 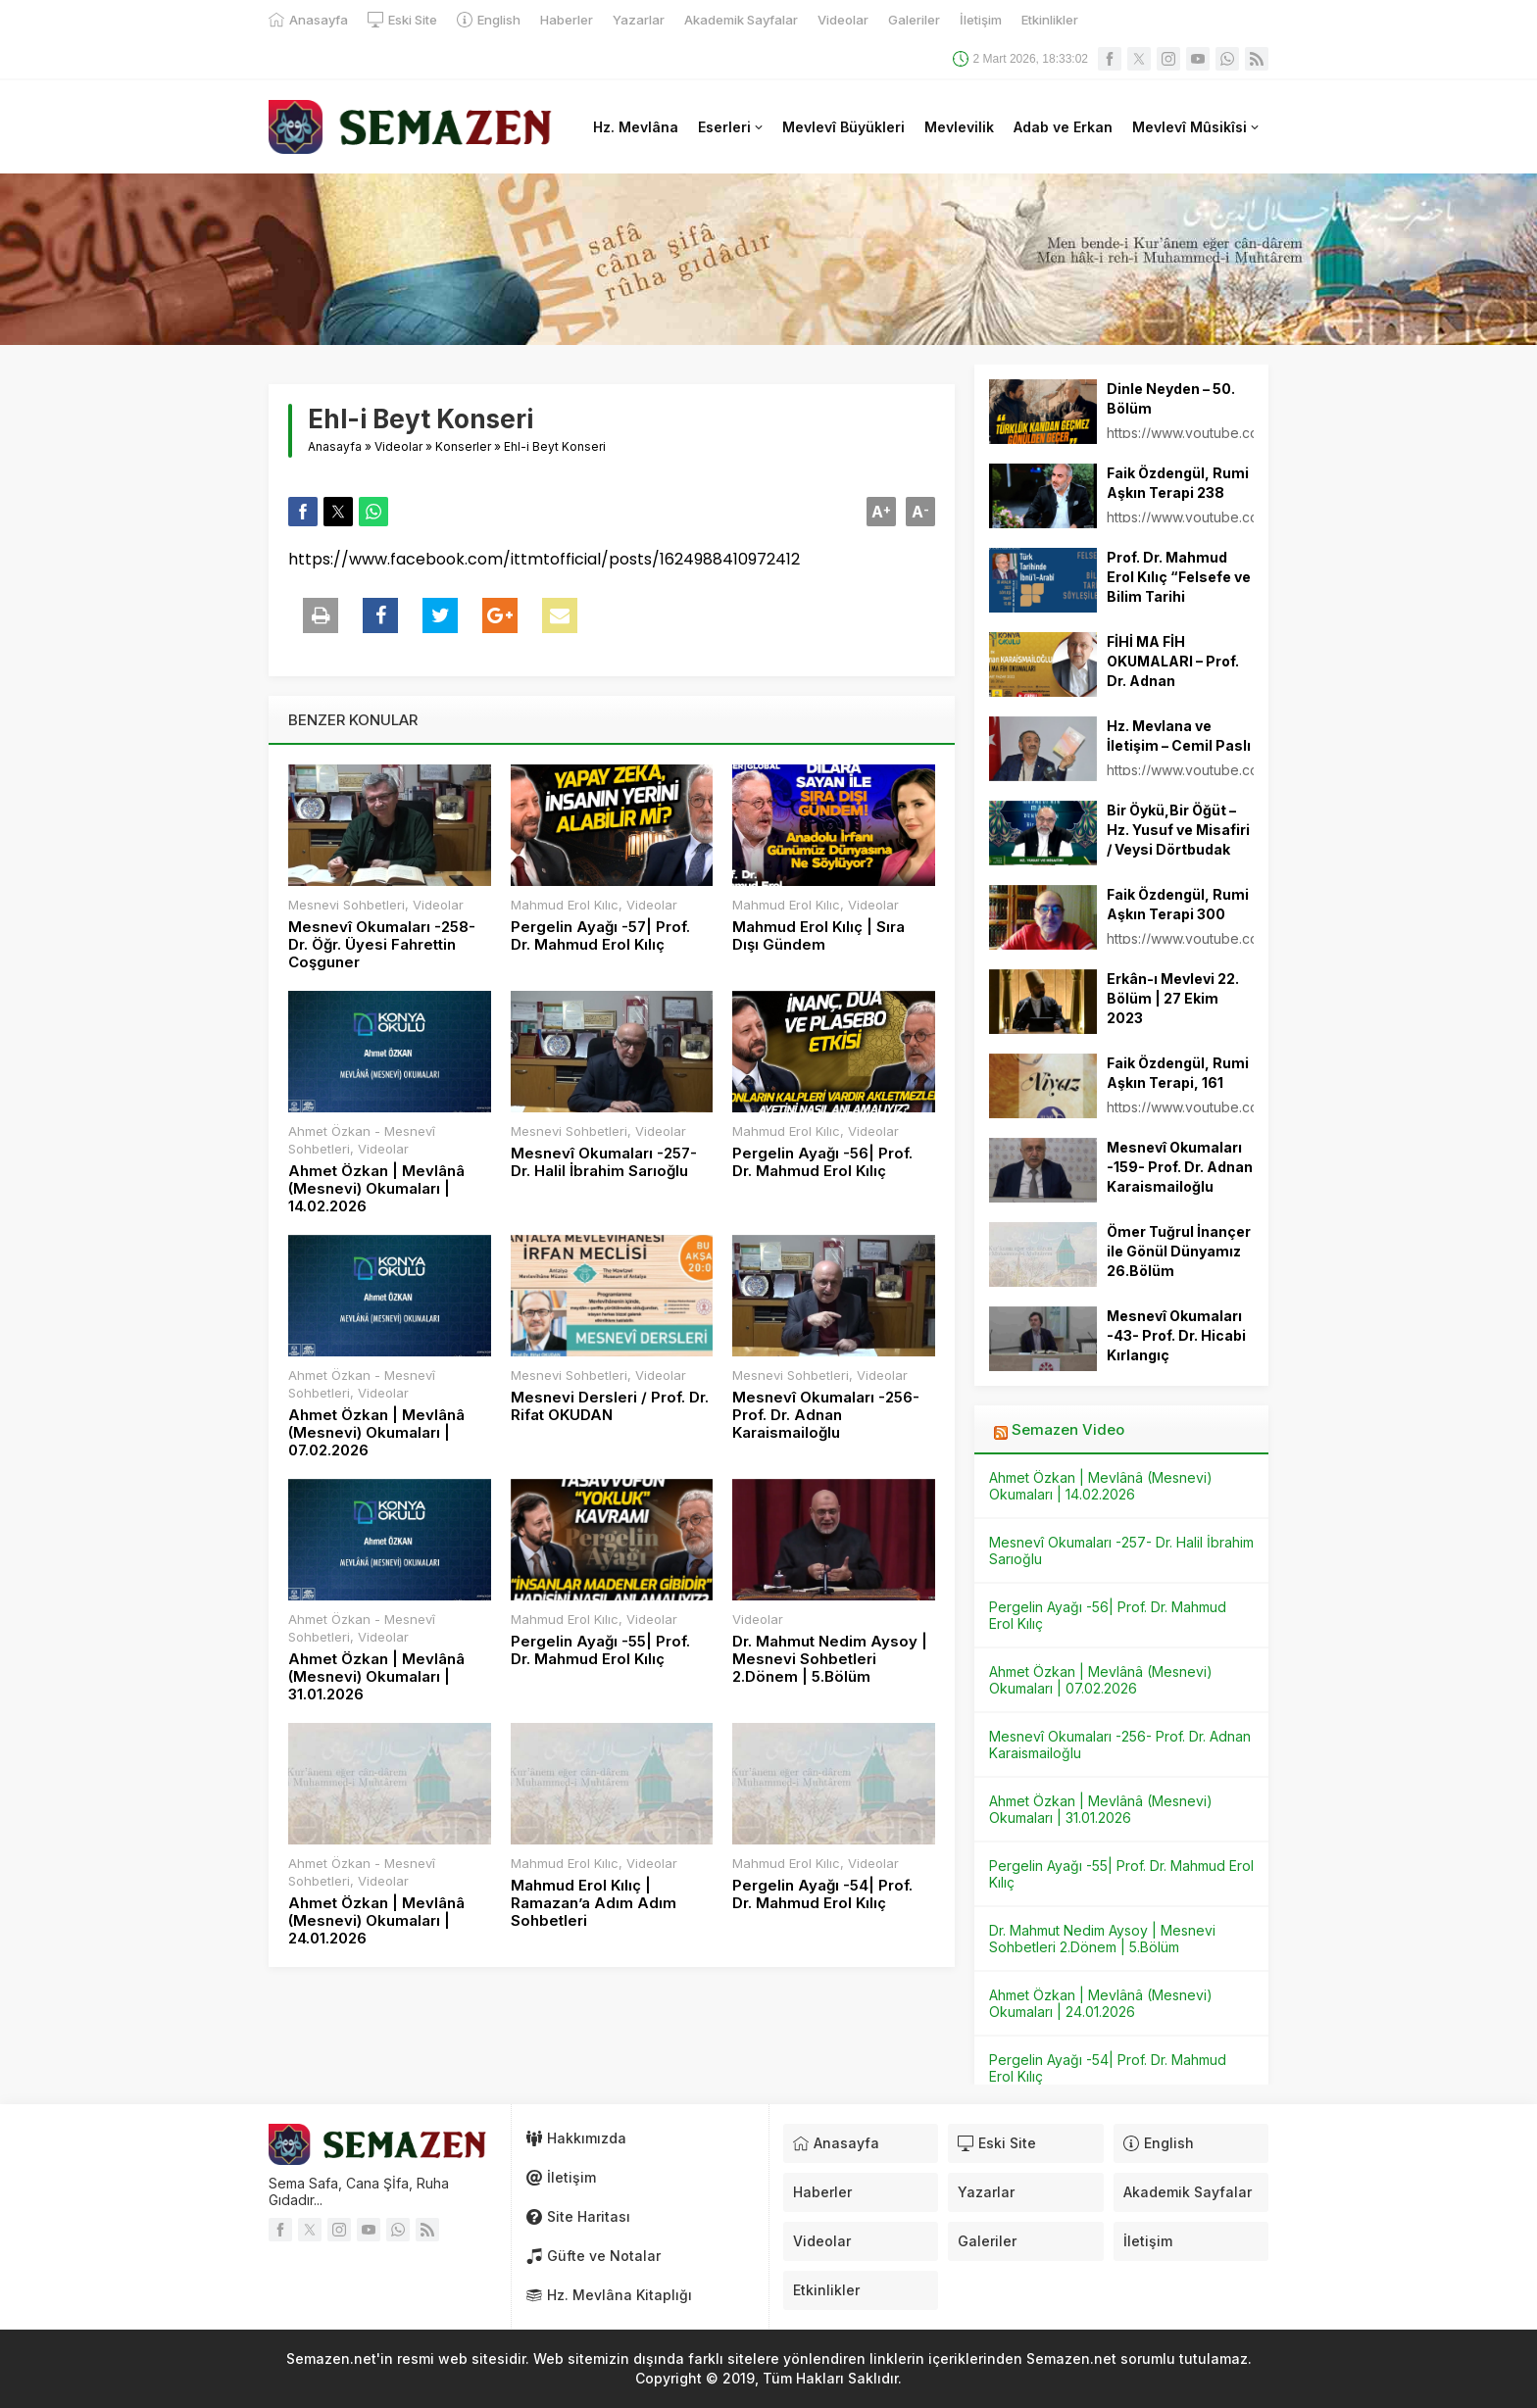 What do you see at coordinates (600, 1650) in the screenshot?
I see `Pergelin Ayağı -55| Prof. Dr. Mahmud Erol Kılıç` at bounding box center [600, 1650].